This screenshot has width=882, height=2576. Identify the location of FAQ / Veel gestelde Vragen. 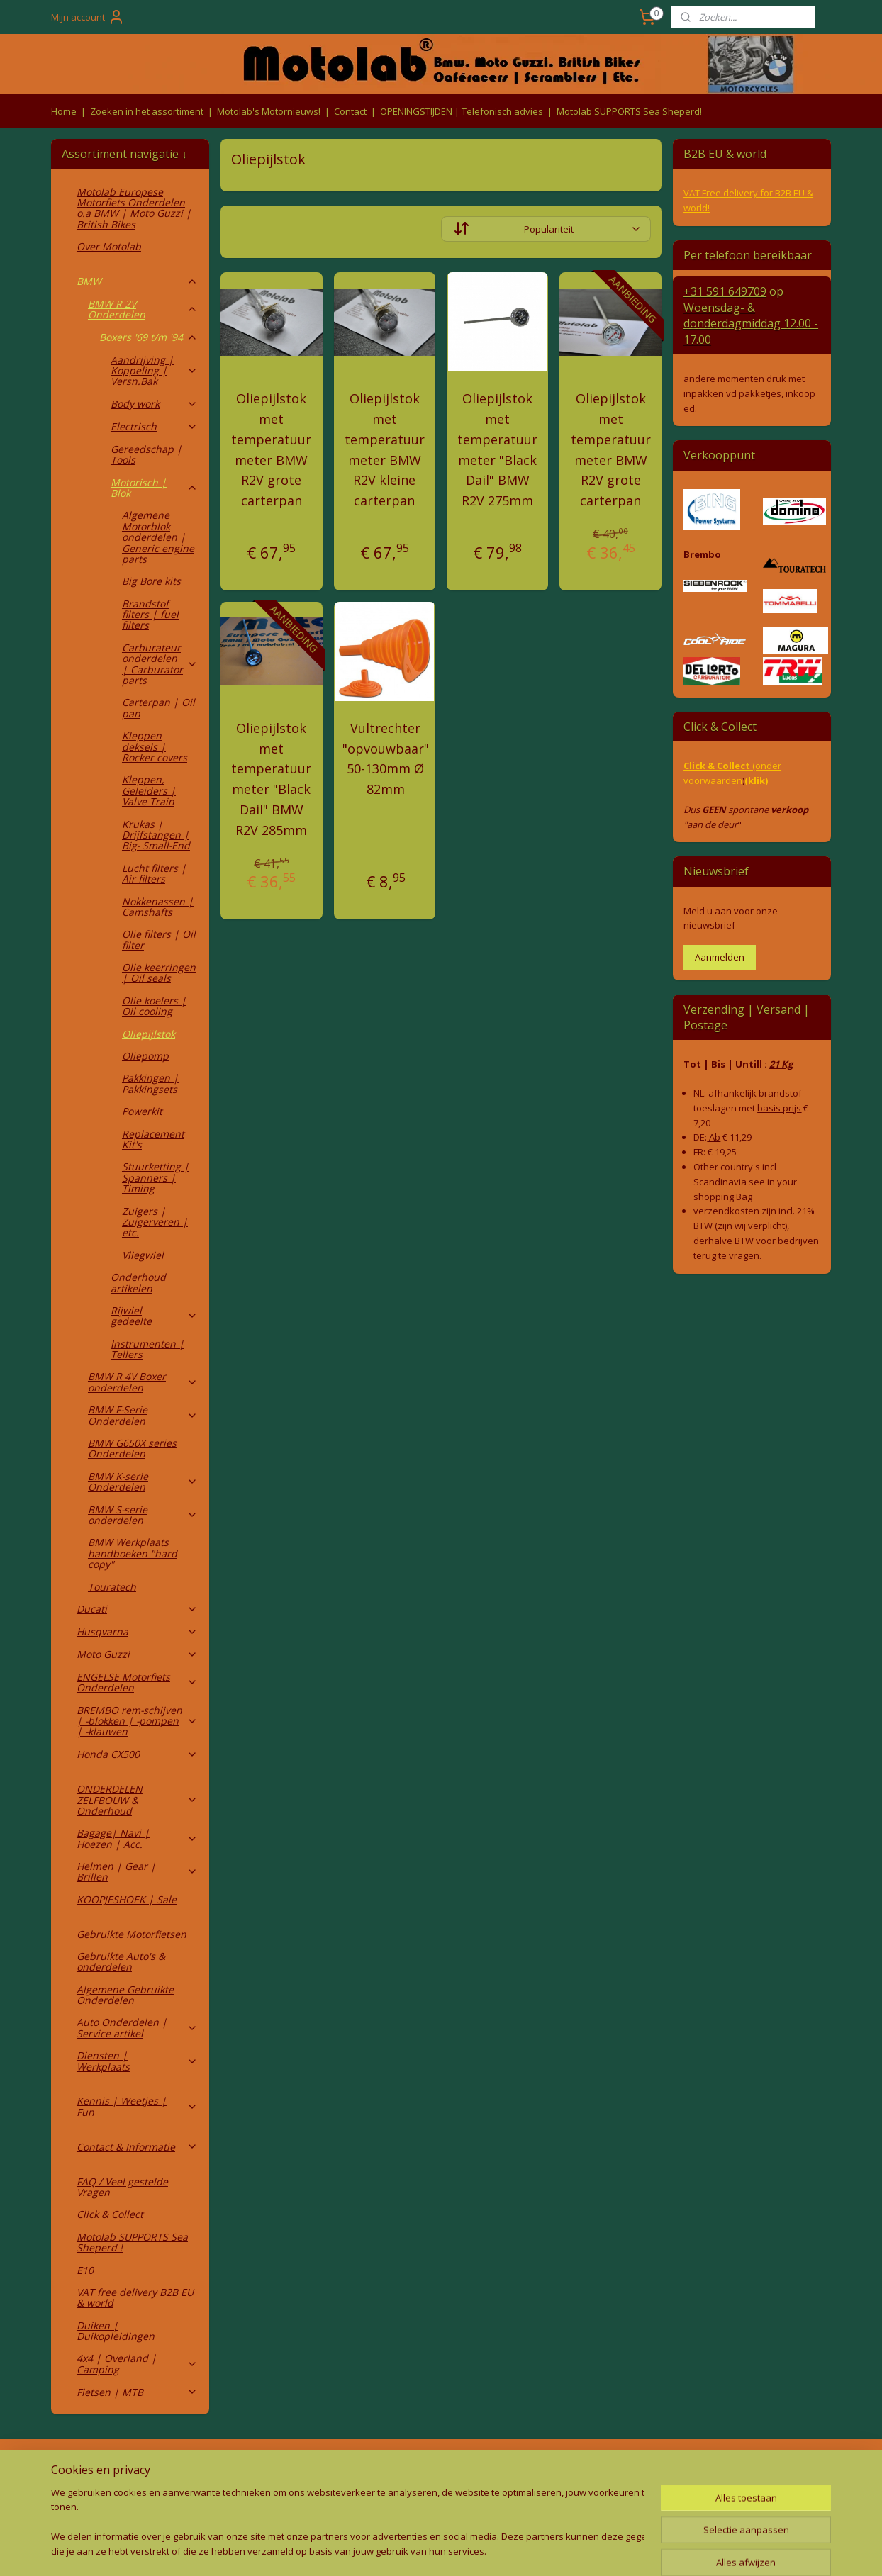
(122, 2187).